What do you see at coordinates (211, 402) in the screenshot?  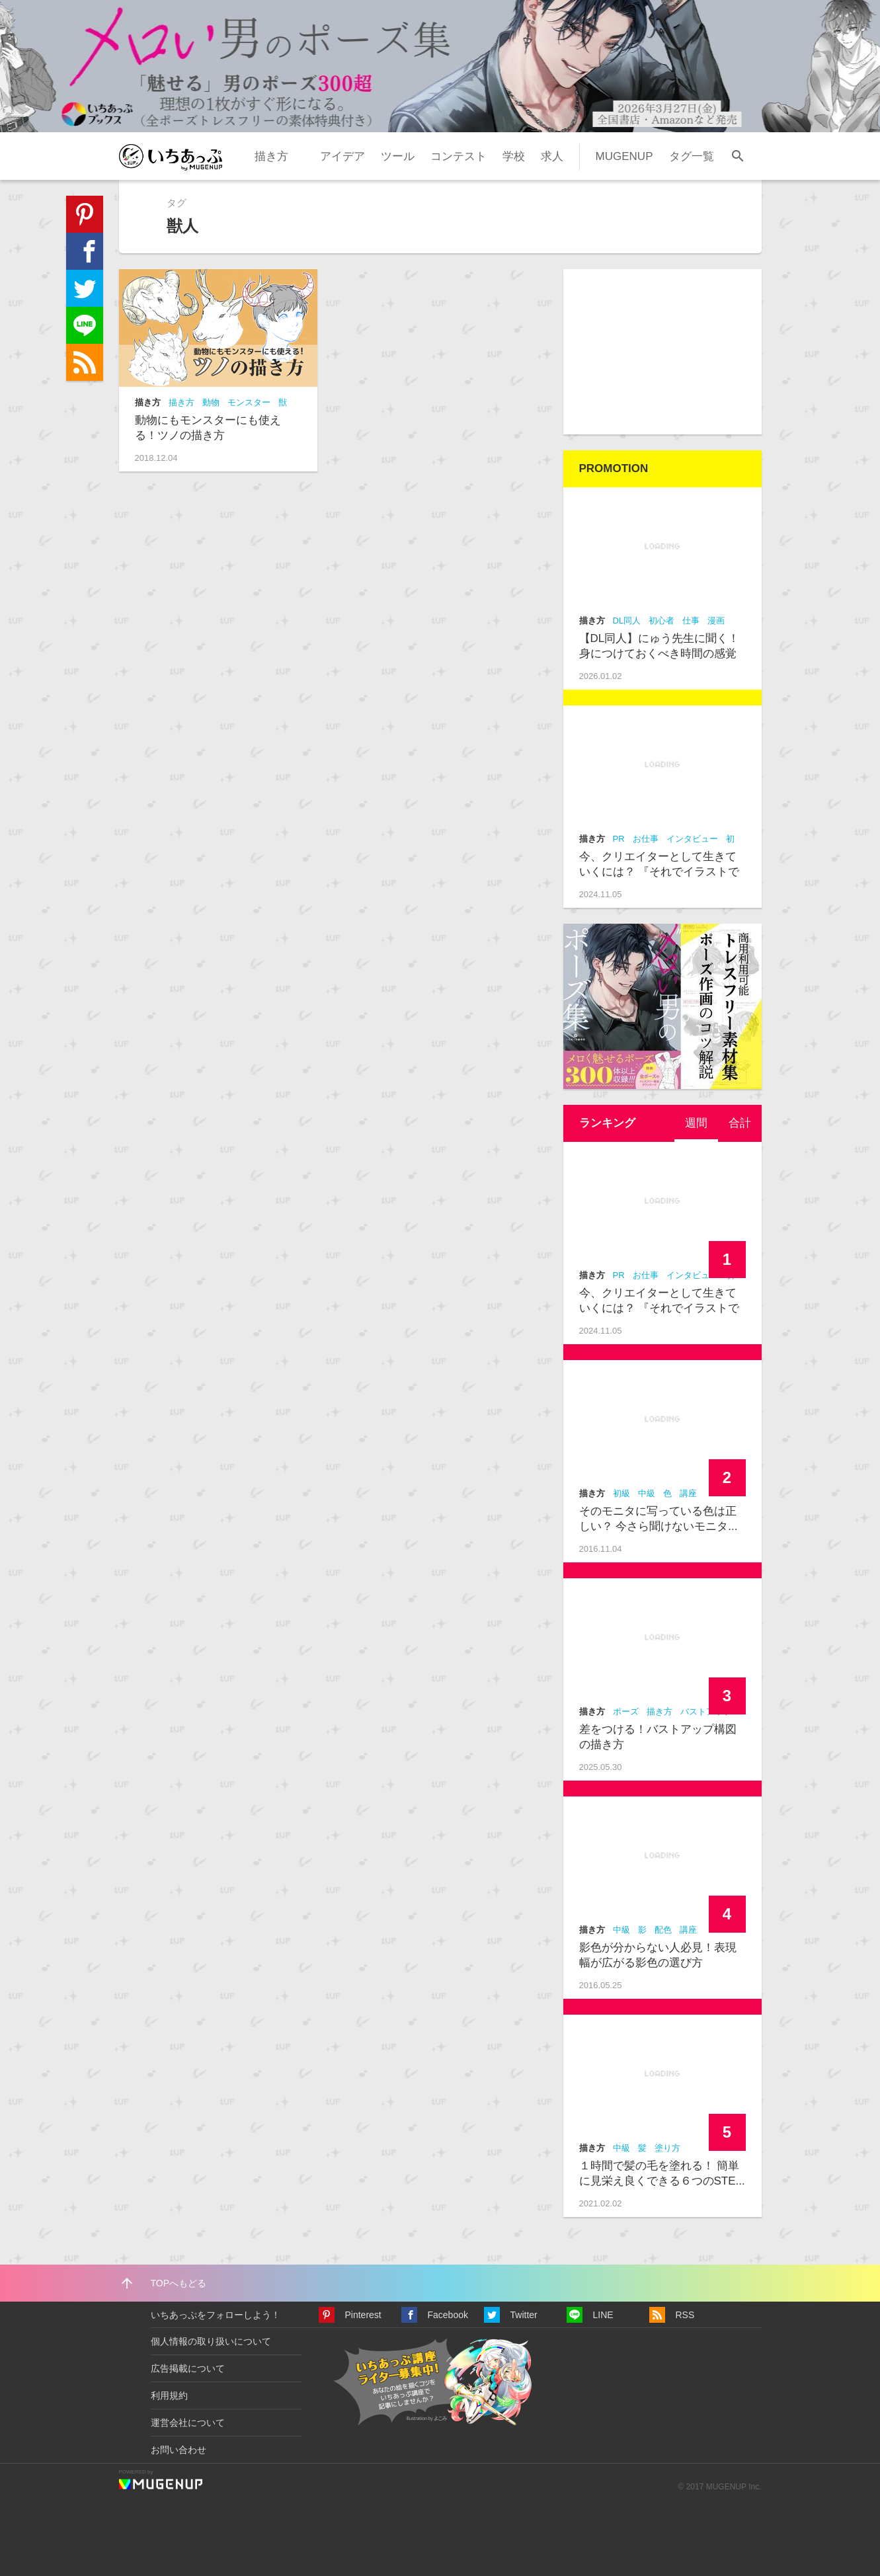 I see `動物` at bounding box center [211, 402].